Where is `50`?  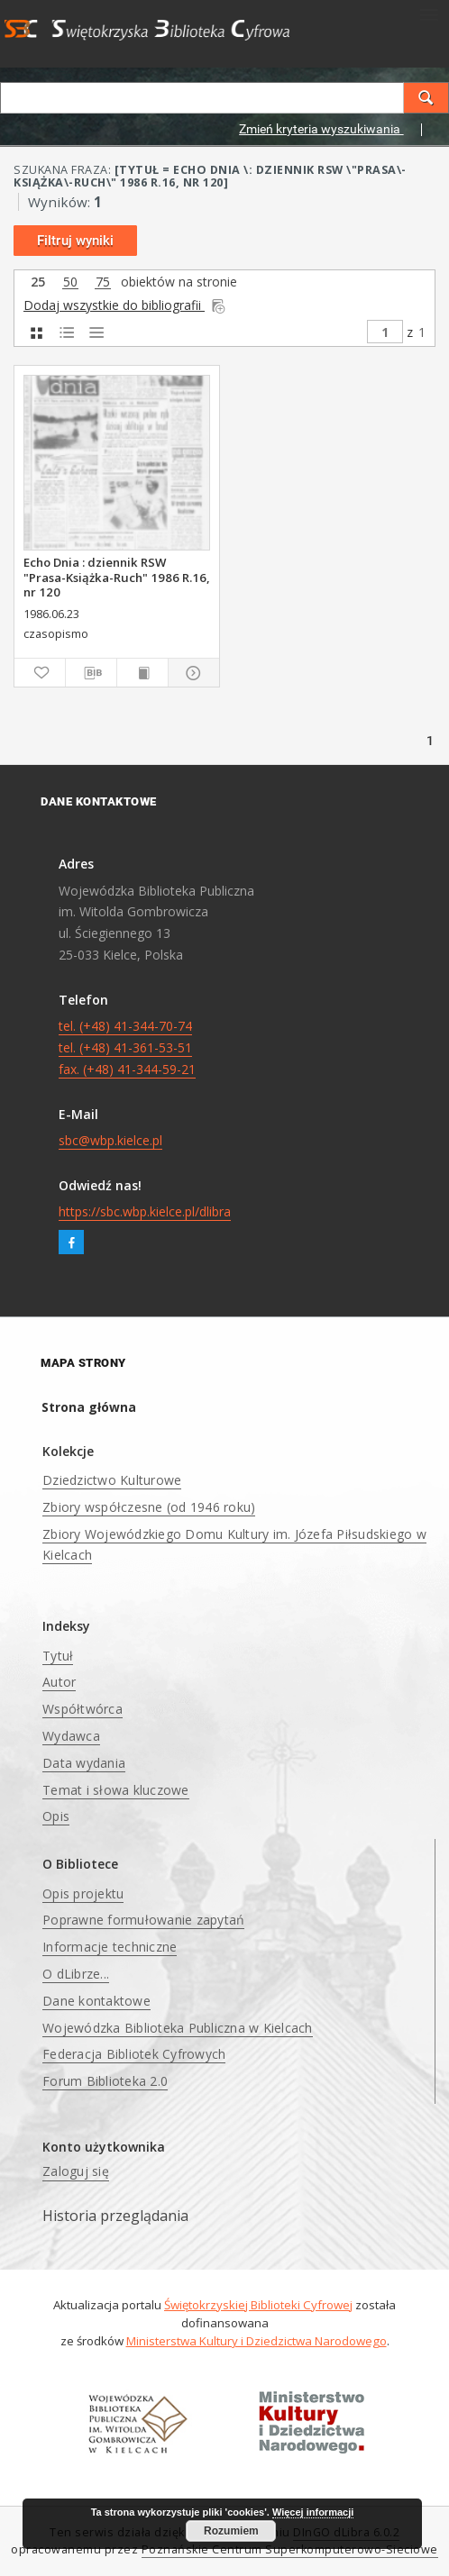 50 is located at coordinates (70, 282).